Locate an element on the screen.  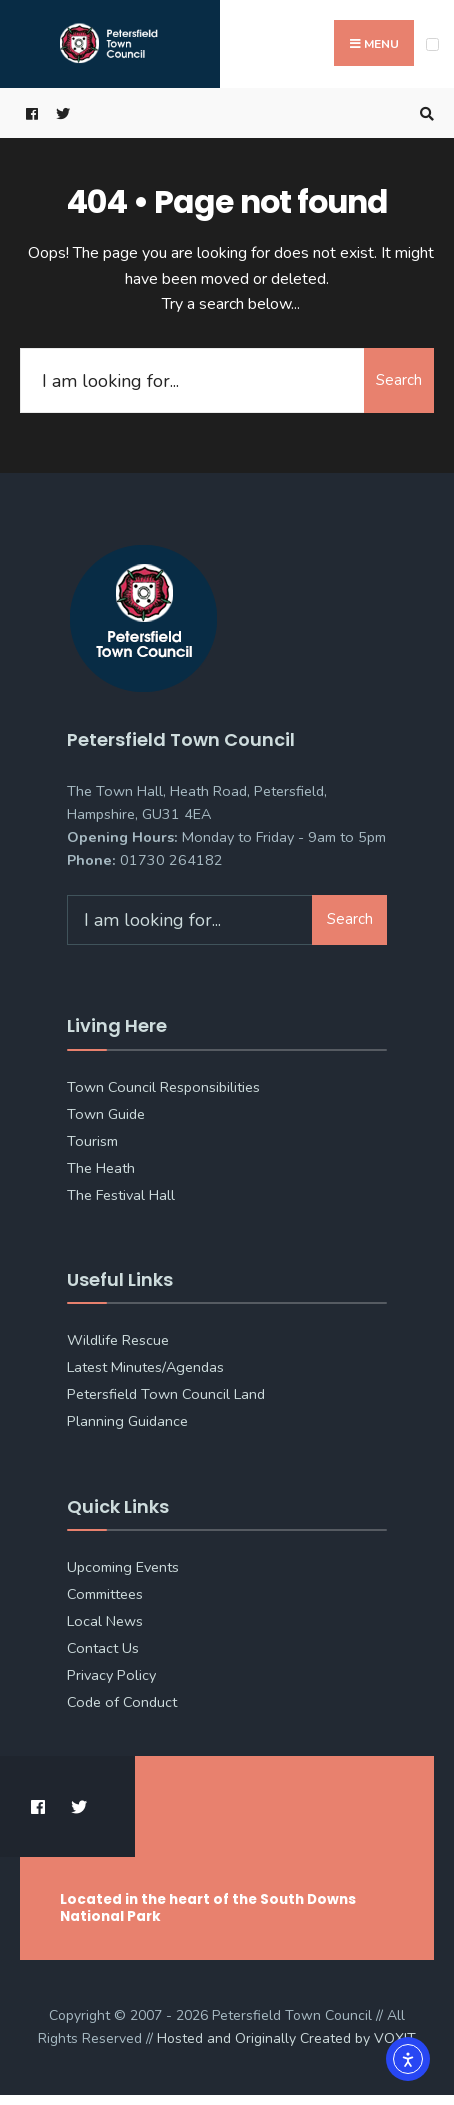
Upcoming Events is located at coordinates (123, 1567).